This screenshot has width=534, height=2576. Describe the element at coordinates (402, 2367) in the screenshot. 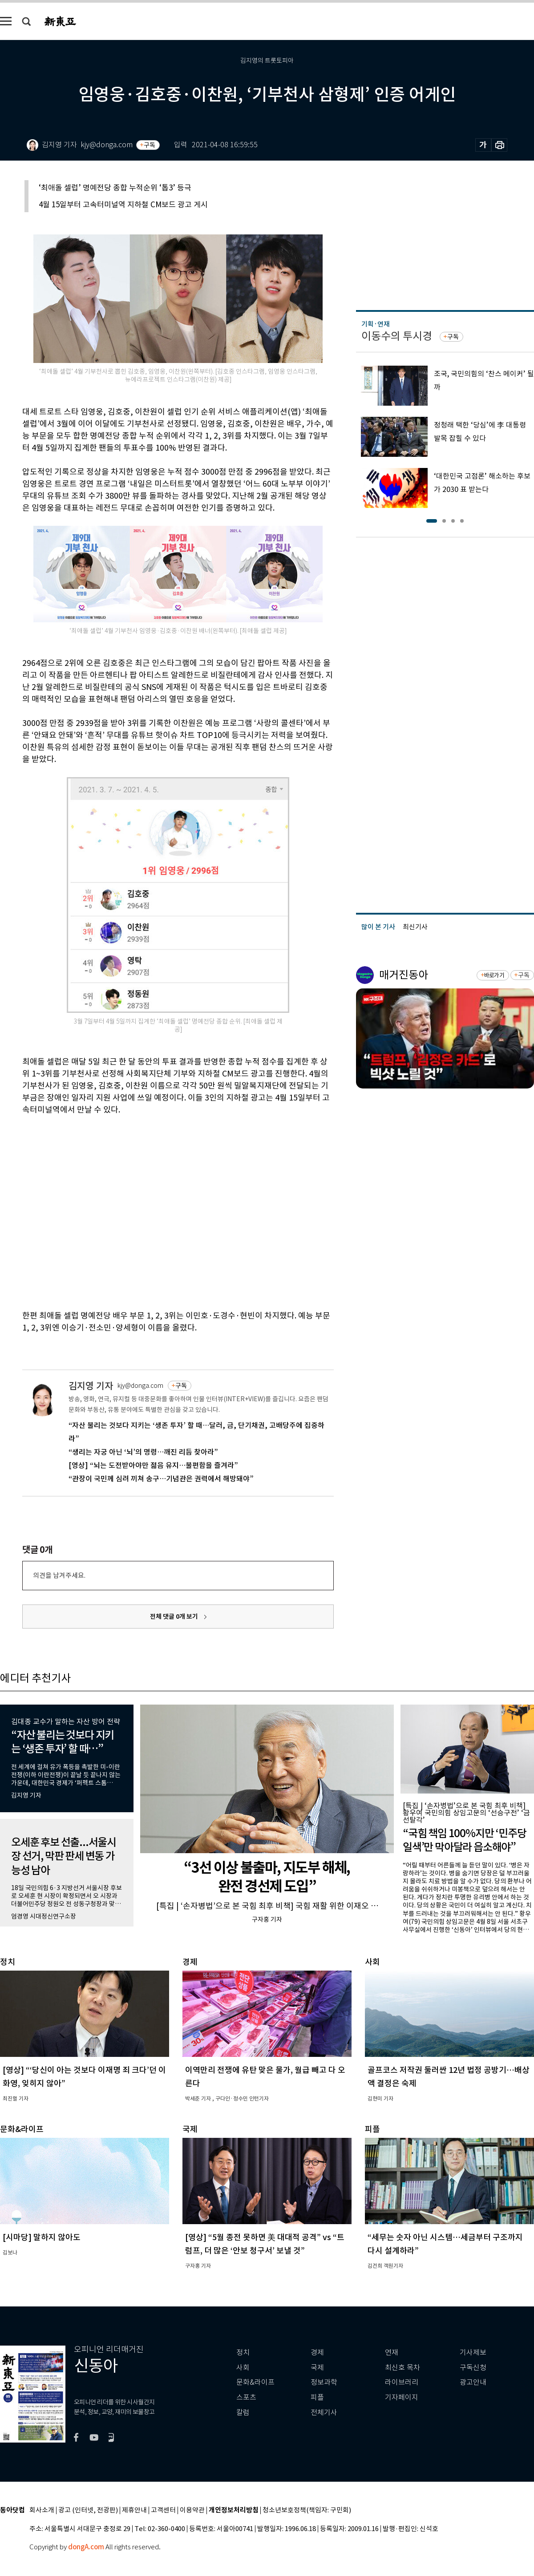

I see `최신호 목차` at that location.